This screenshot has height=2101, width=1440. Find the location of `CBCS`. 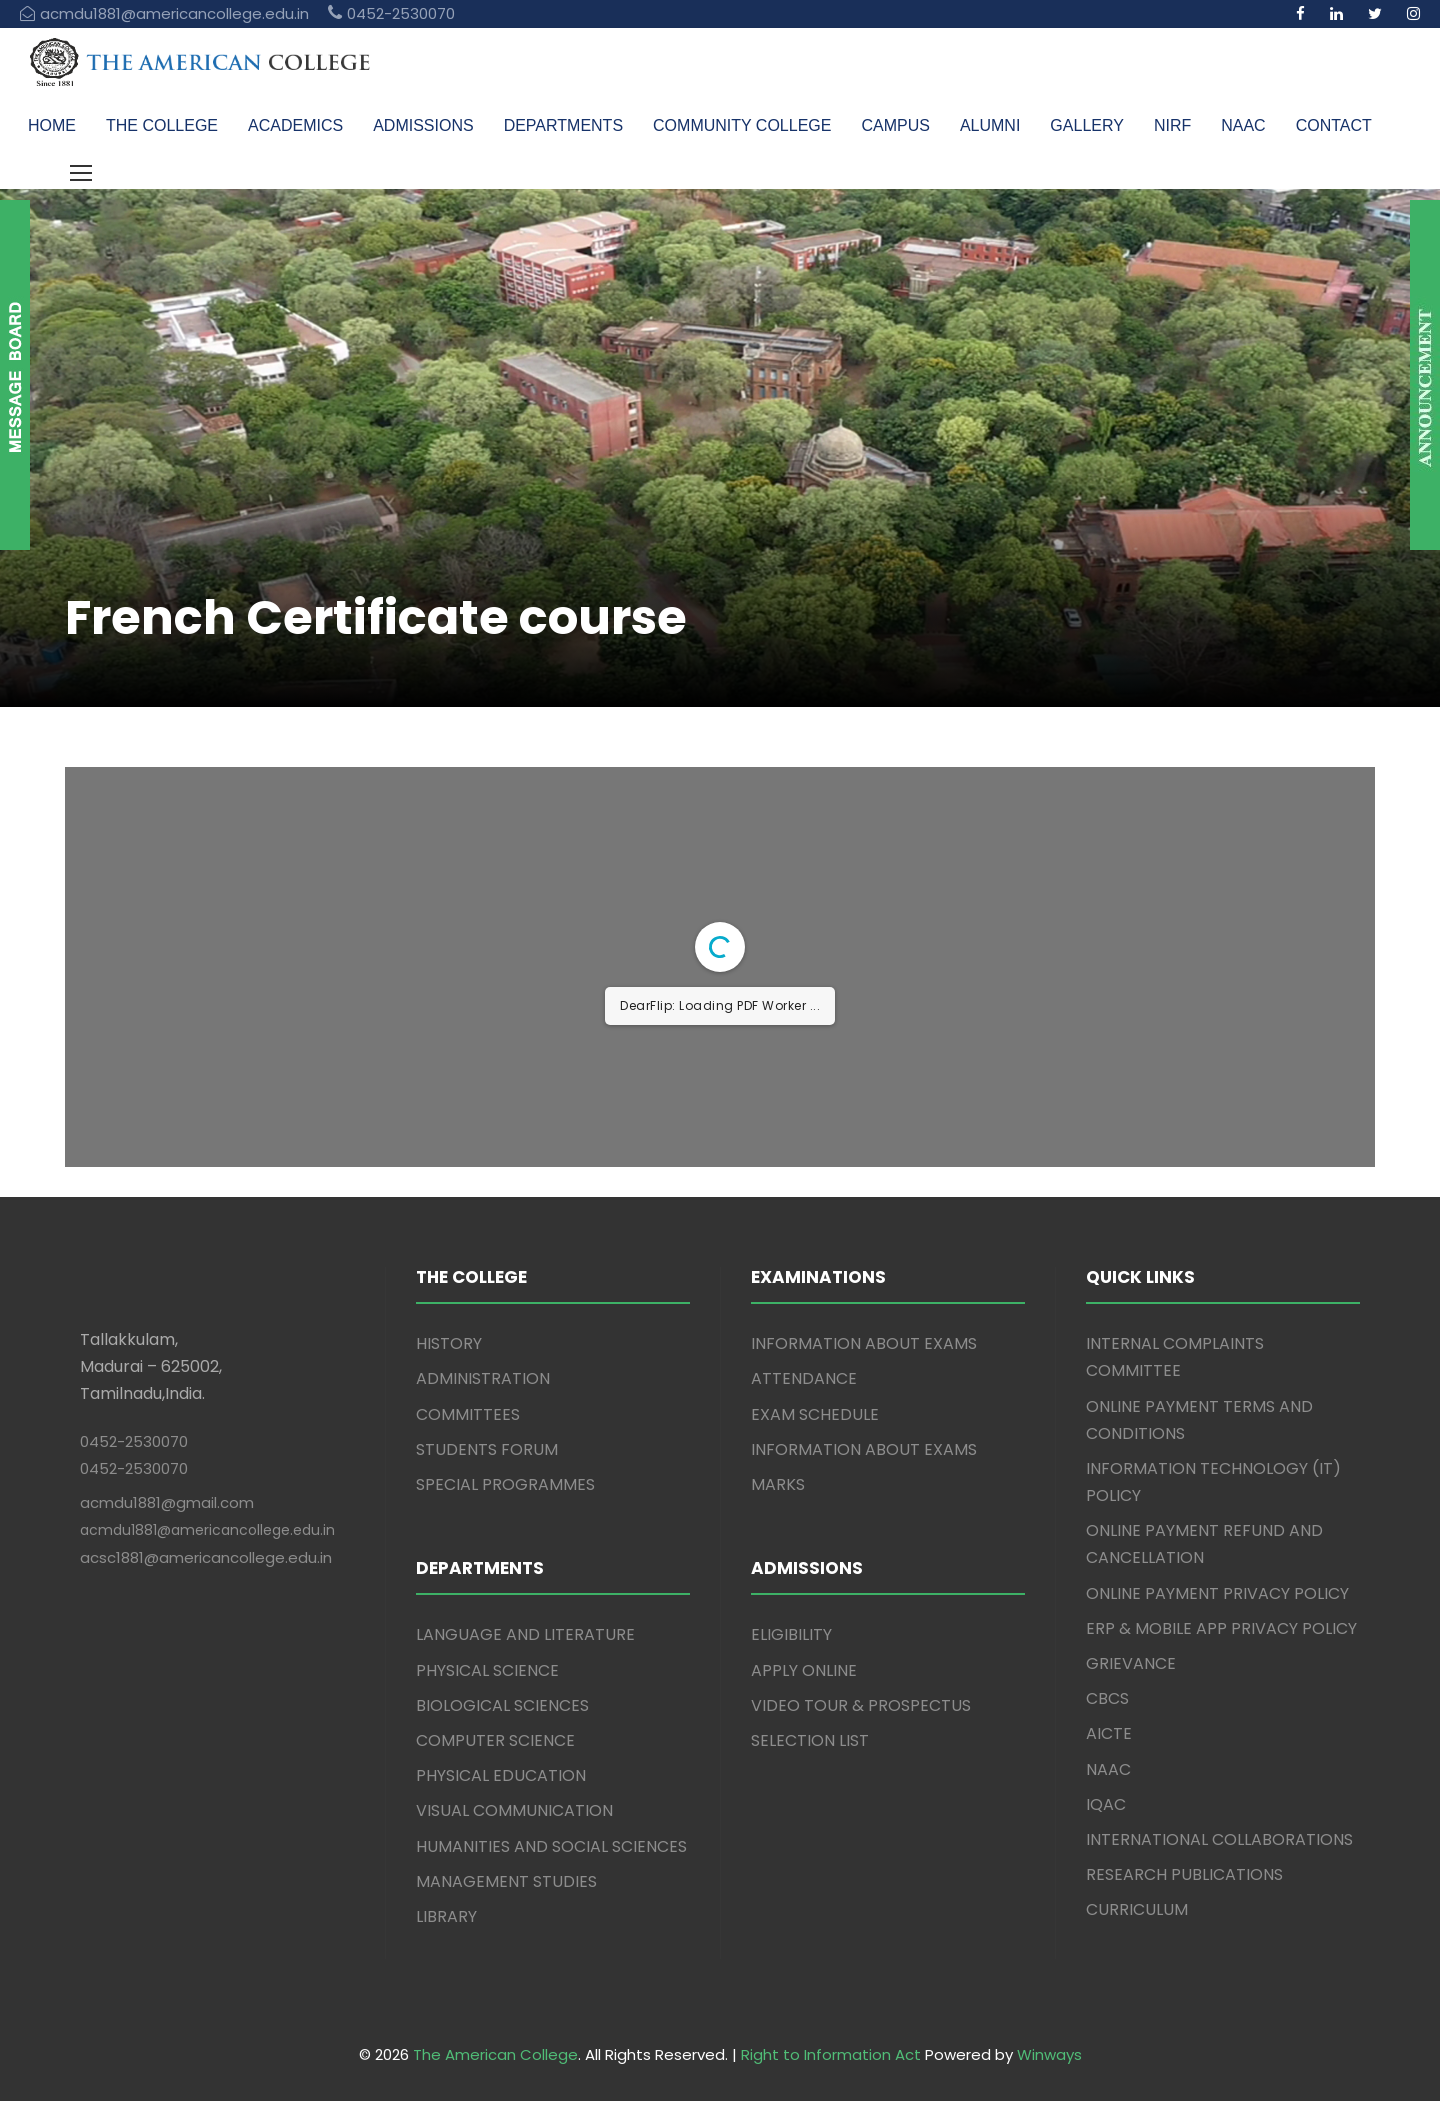

CBCS is located at coordinates (1107, 1698).